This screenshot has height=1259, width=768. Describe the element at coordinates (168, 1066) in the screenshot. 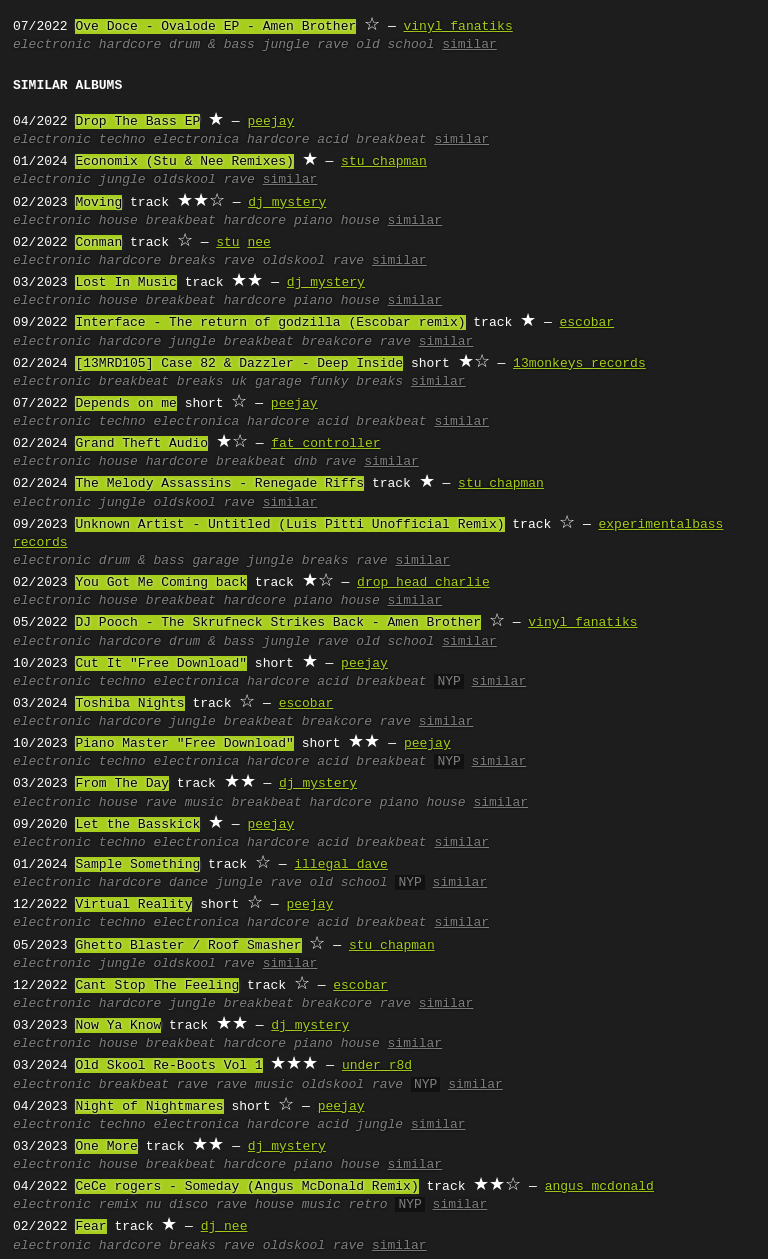

I see `Old Skool Re-Boots Vol 1` at that location.